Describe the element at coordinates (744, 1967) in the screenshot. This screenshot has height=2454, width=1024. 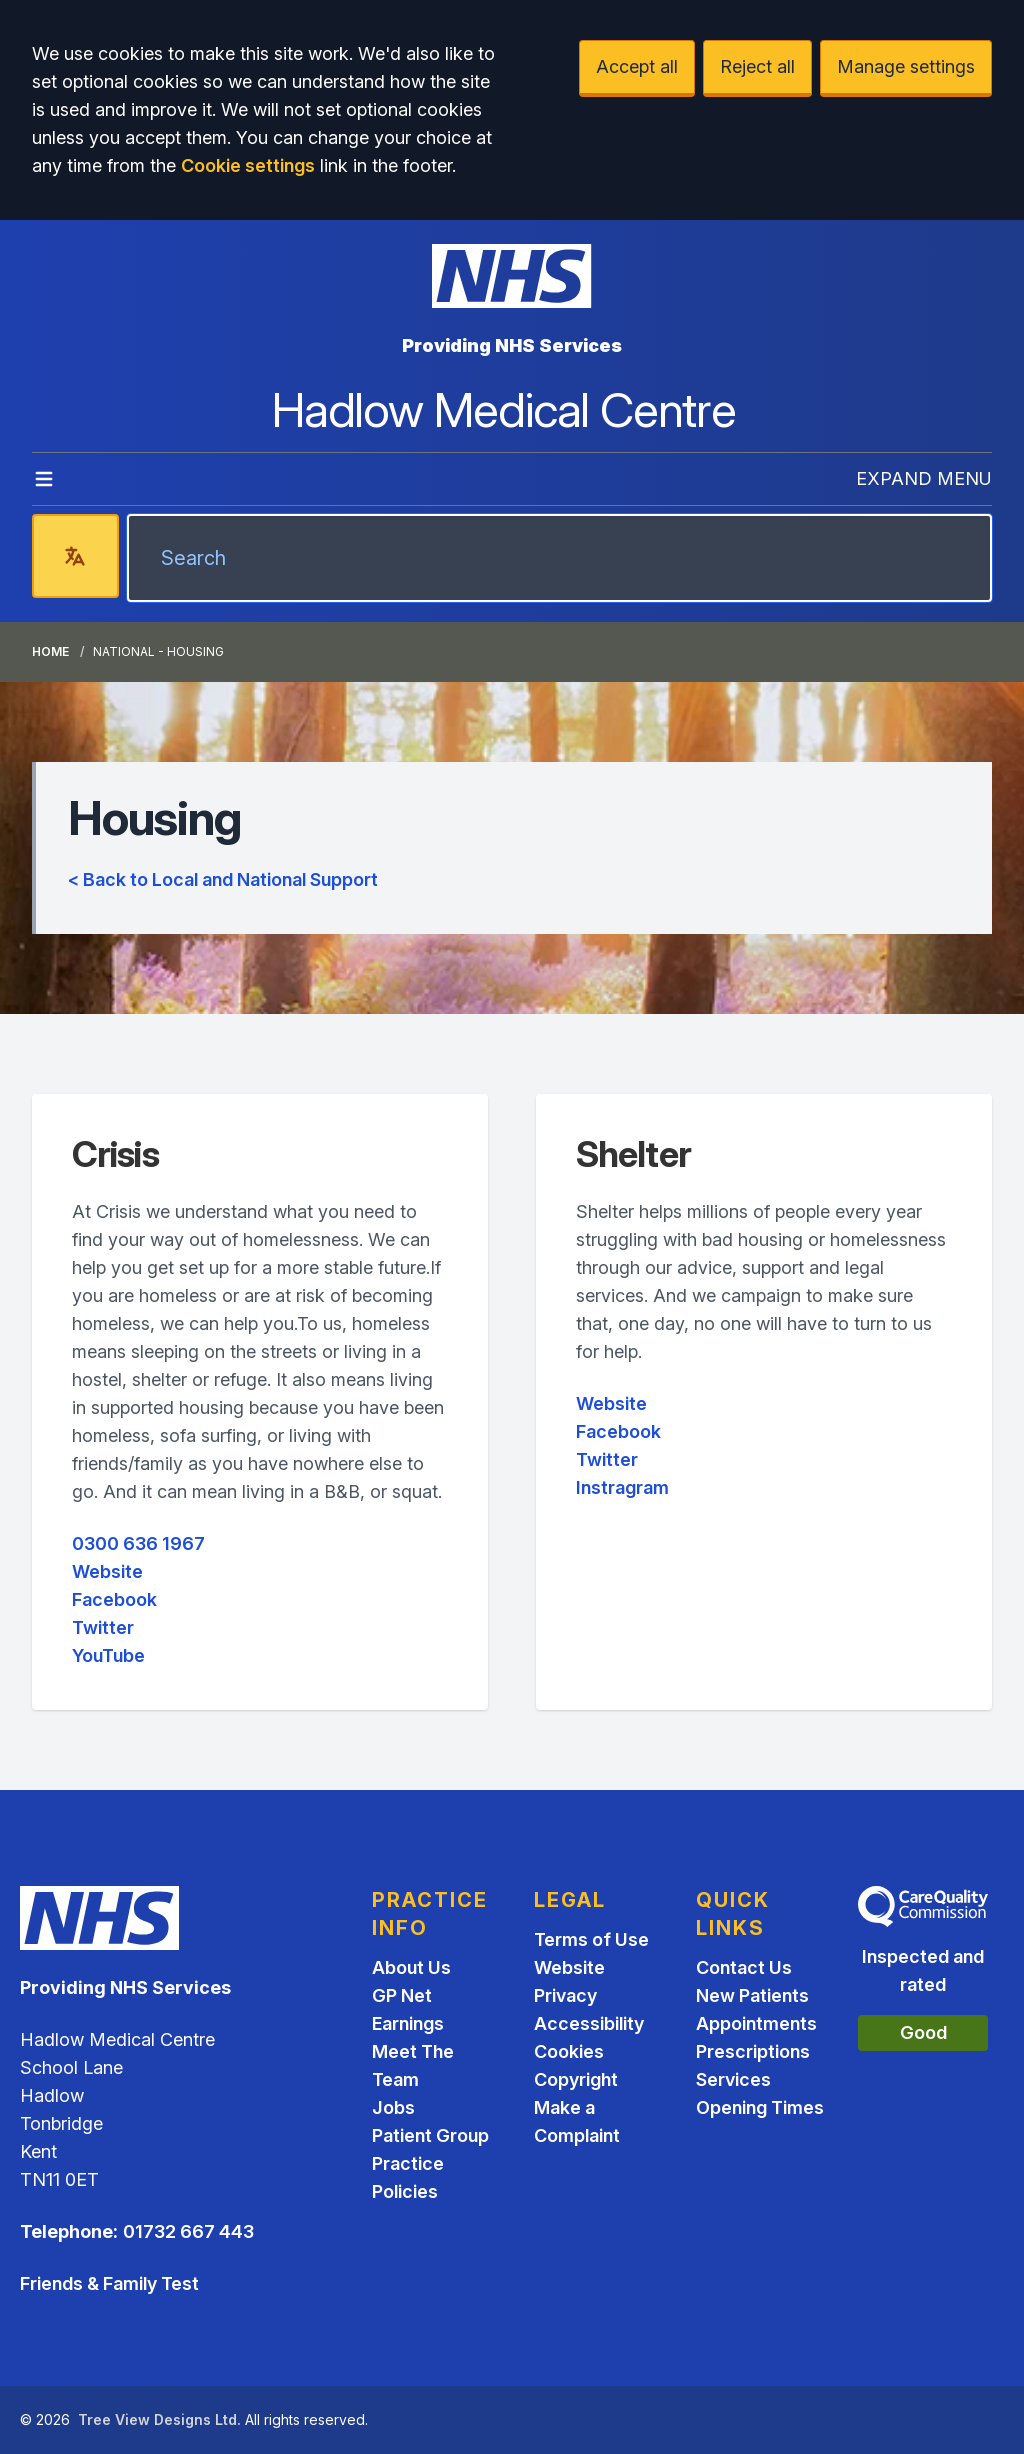
I see `Contact Us` at that location.